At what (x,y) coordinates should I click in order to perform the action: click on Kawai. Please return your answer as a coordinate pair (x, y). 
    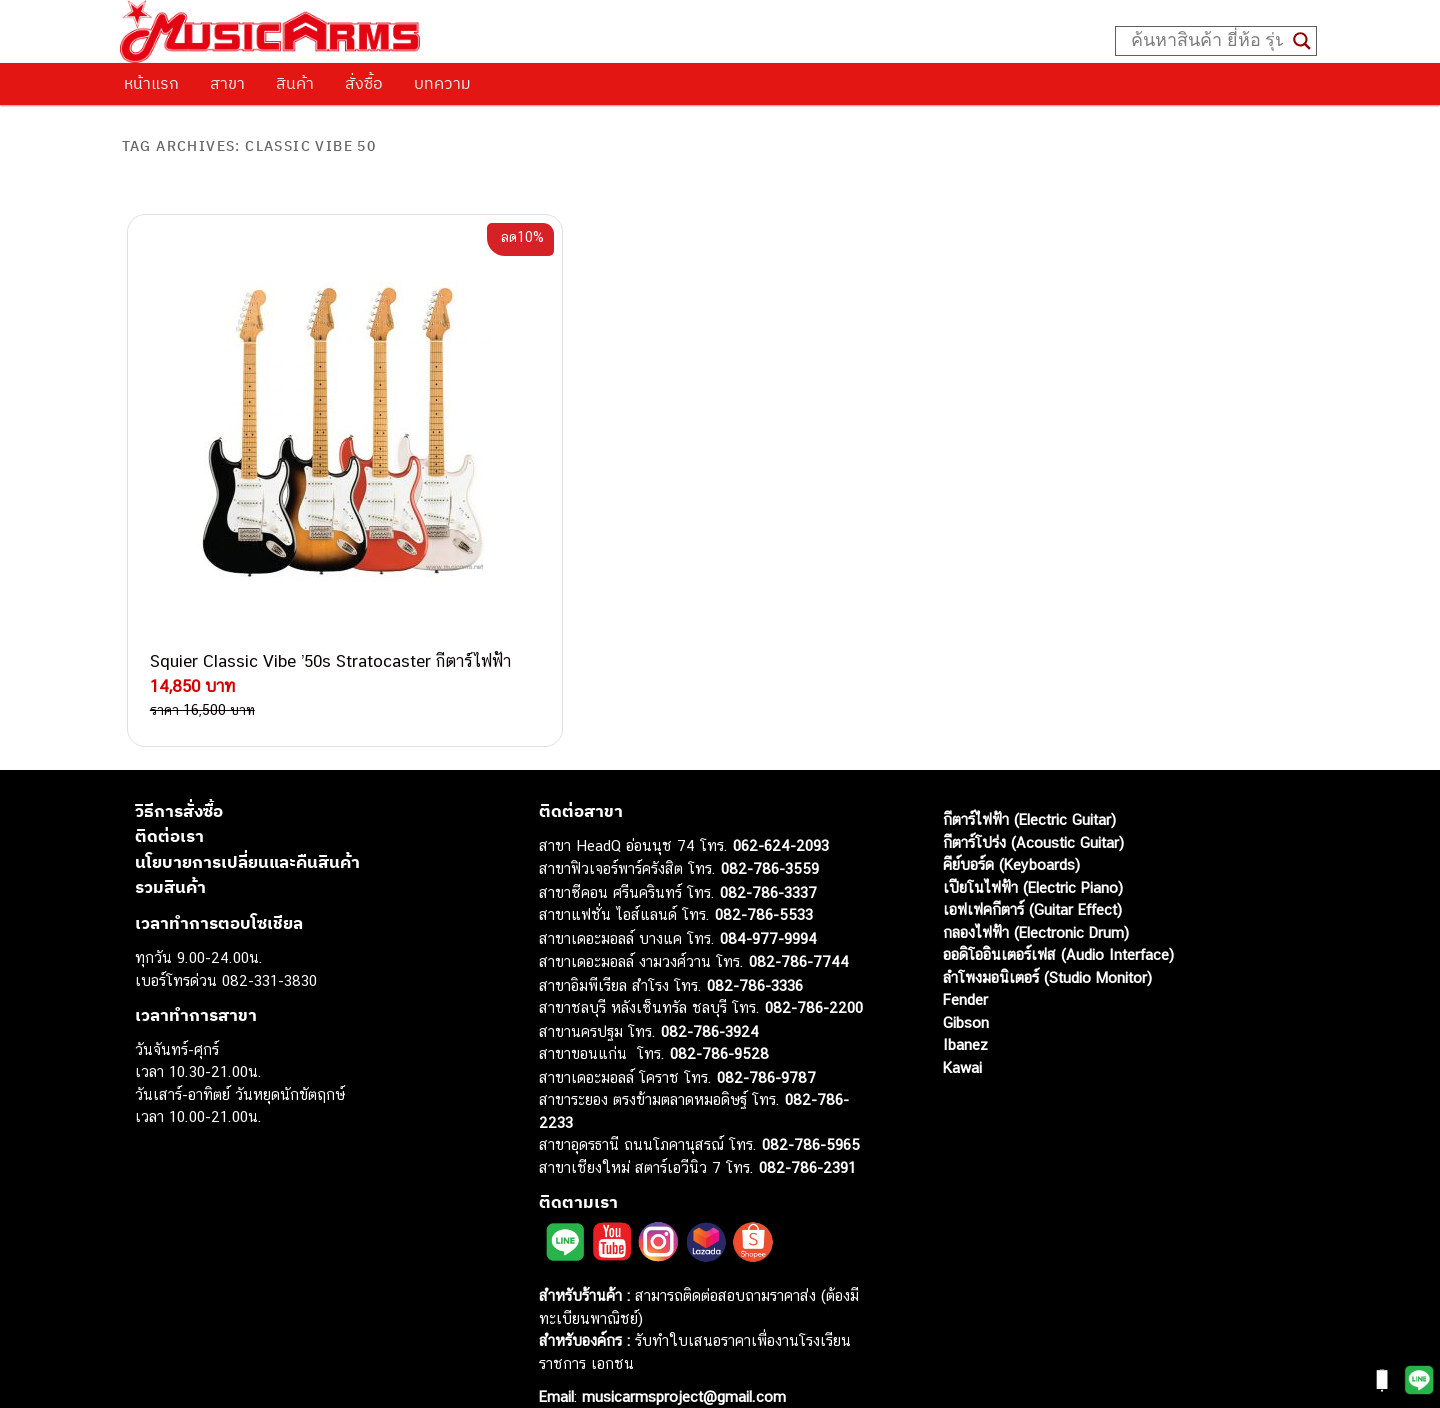
    Looking at the image, I should click on (962, 1028).